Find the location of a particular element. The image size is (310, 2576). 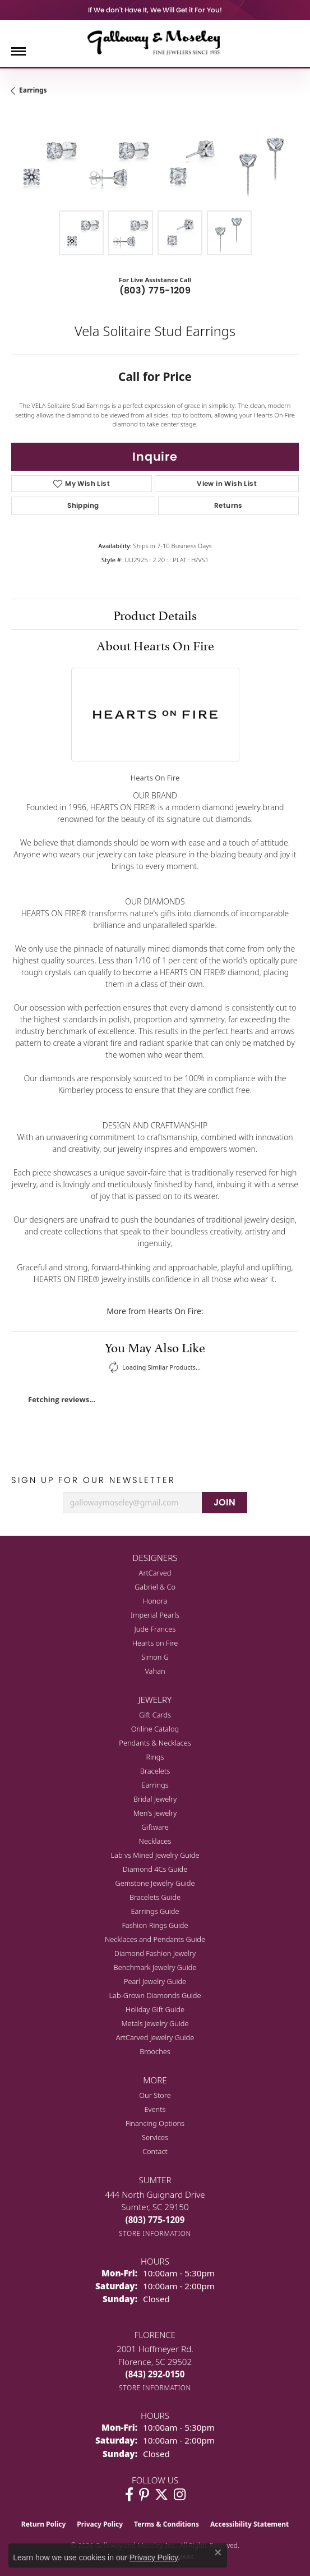

[Close consent popup] is located at coordinates (218, 2552).